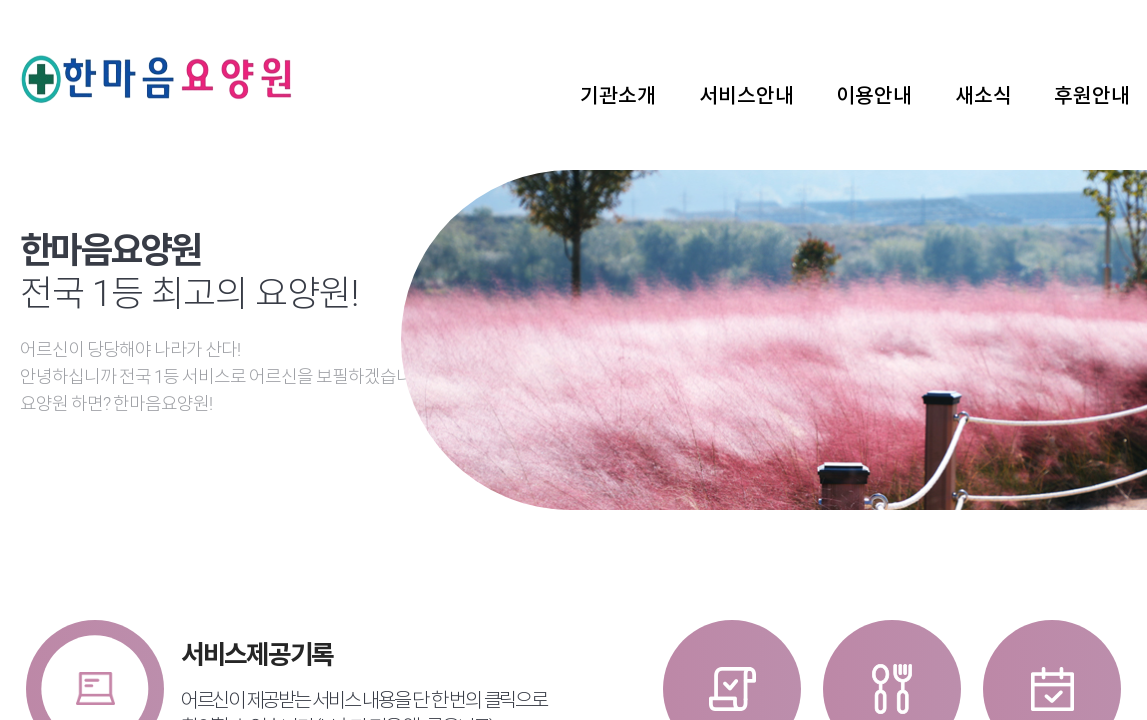  Describe the element at coordinates (874, 96) in the screenshot. I see `이용안내` at that location.